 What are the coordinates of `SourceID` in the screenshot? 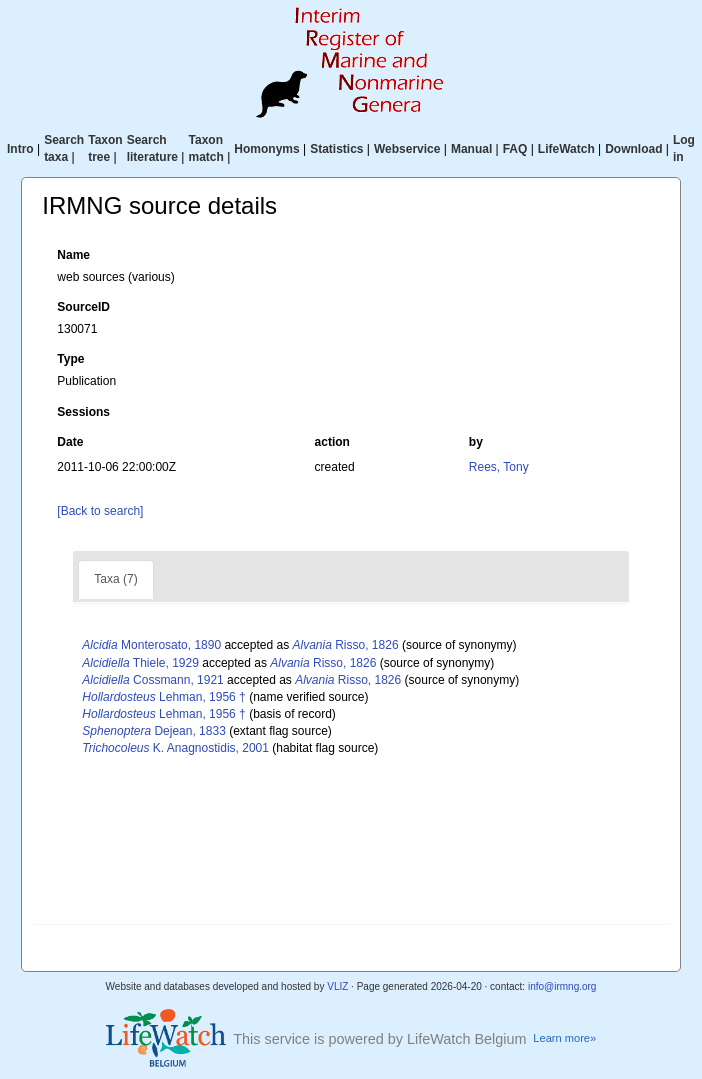 It's located at (83, 307).